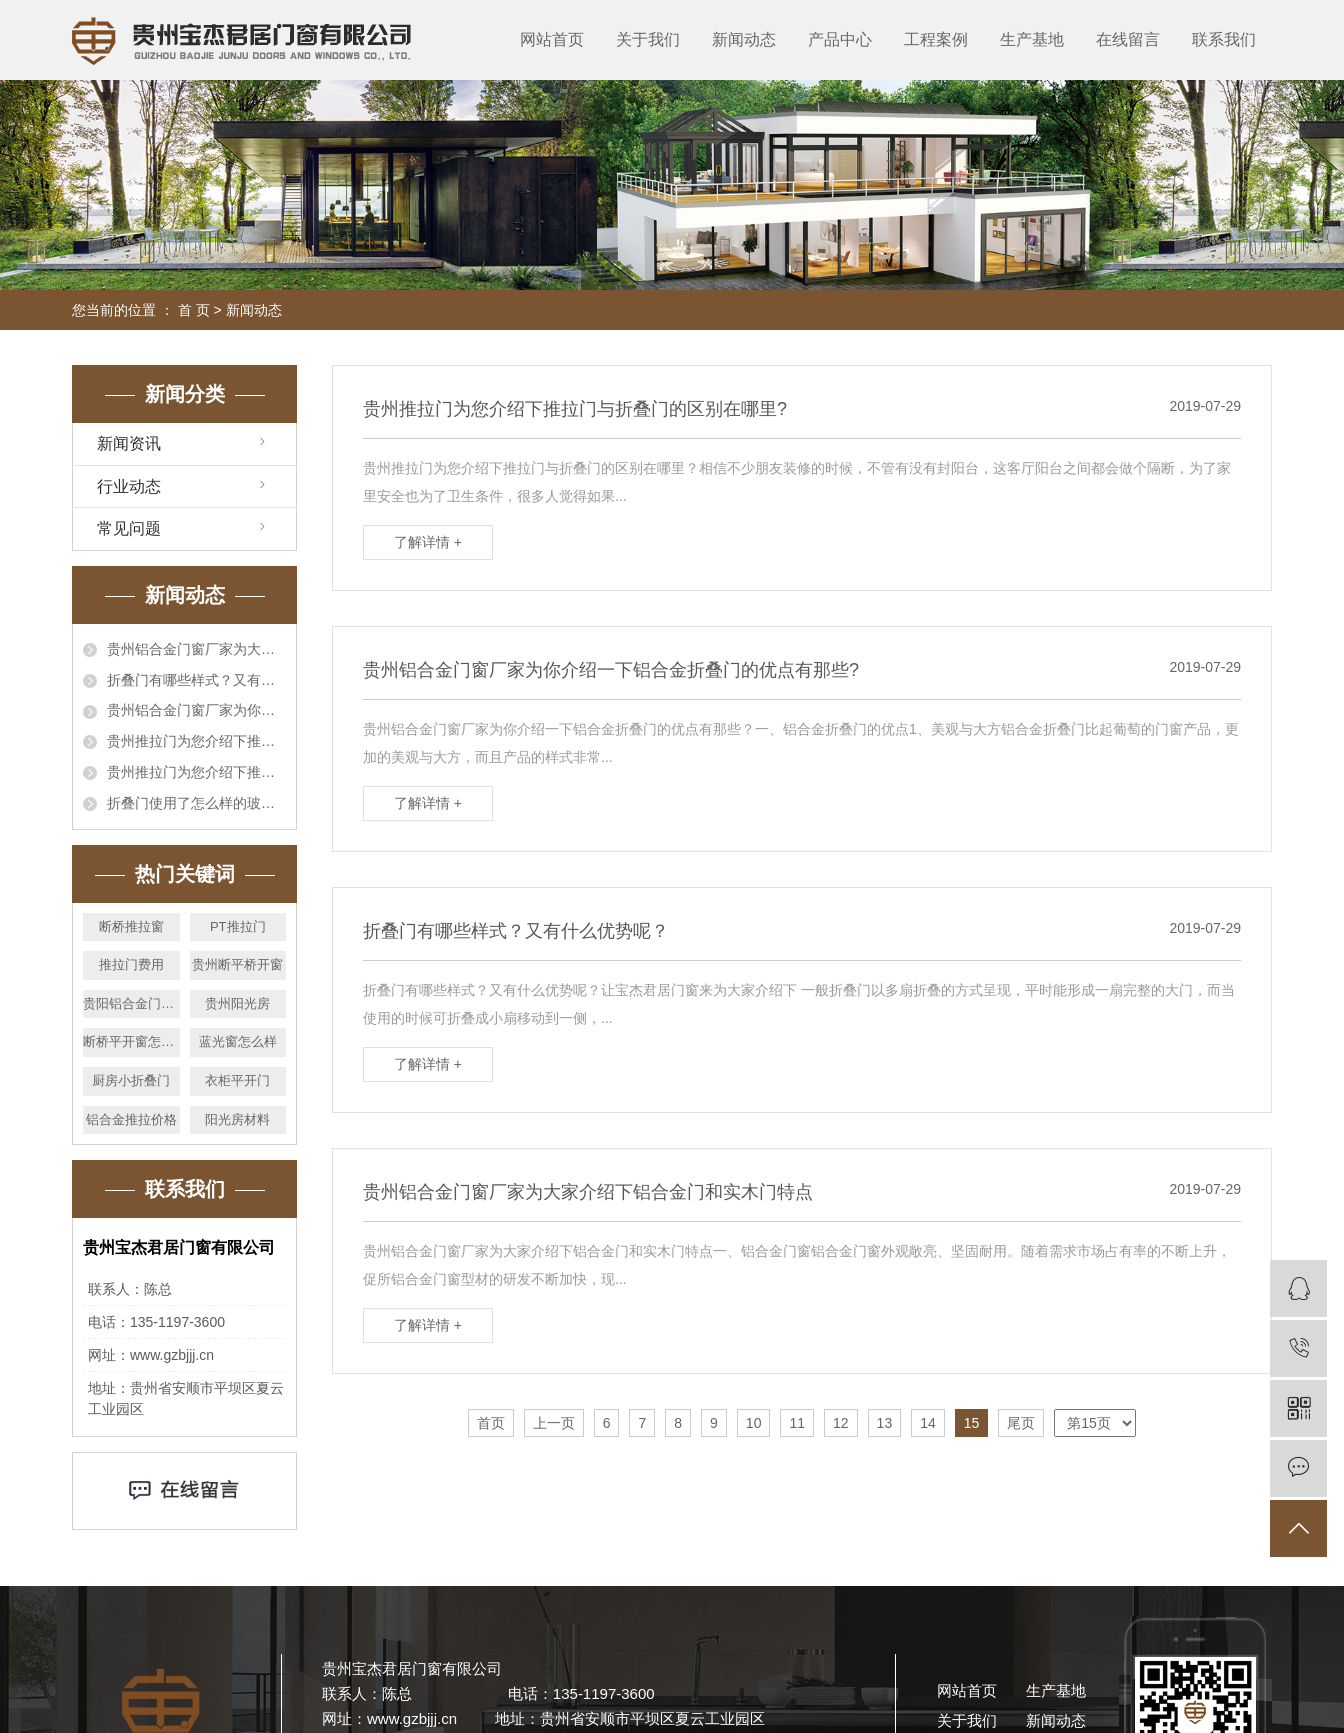 Image resolution: width=1344 pixels, height=1733 pixels. Describe the element at coordinates (196, 649) in the screenshot. I see `贵州铝合金门窗厂家为大家介绍下铝合金门和实木门特点` at that location.